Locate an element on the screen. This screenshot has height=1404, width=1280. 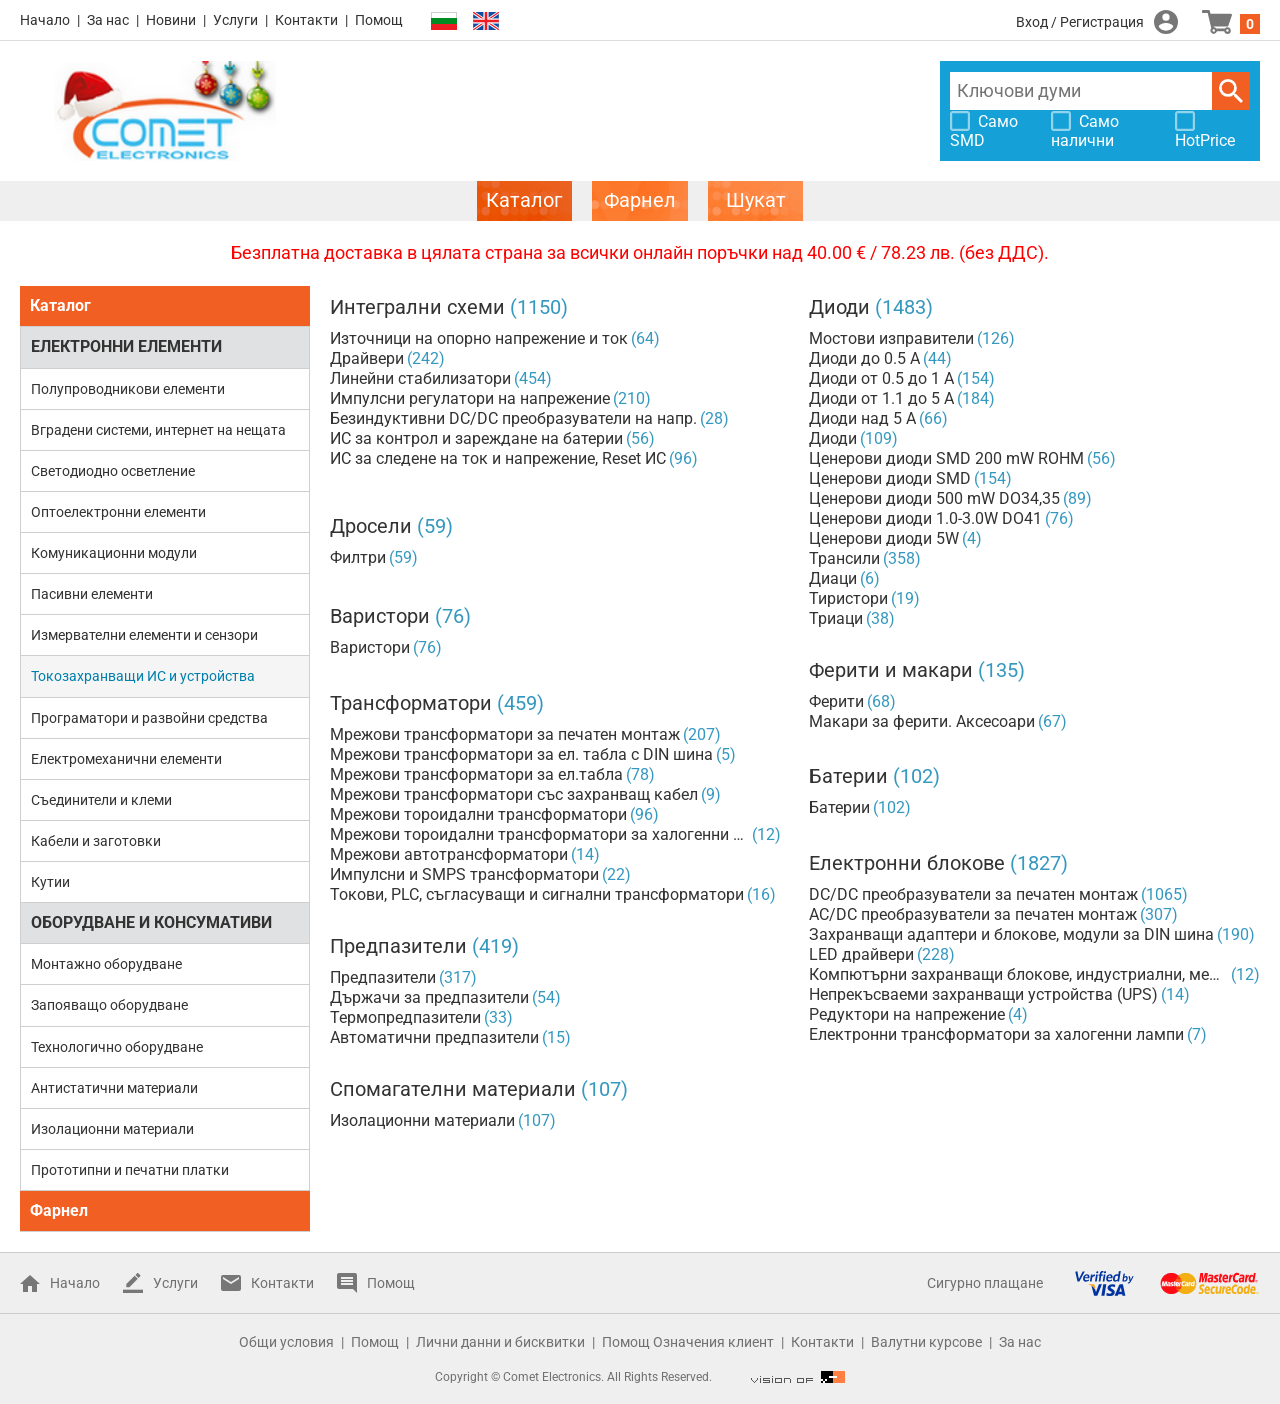
Фарнел is located at coordinates (59, 1210).